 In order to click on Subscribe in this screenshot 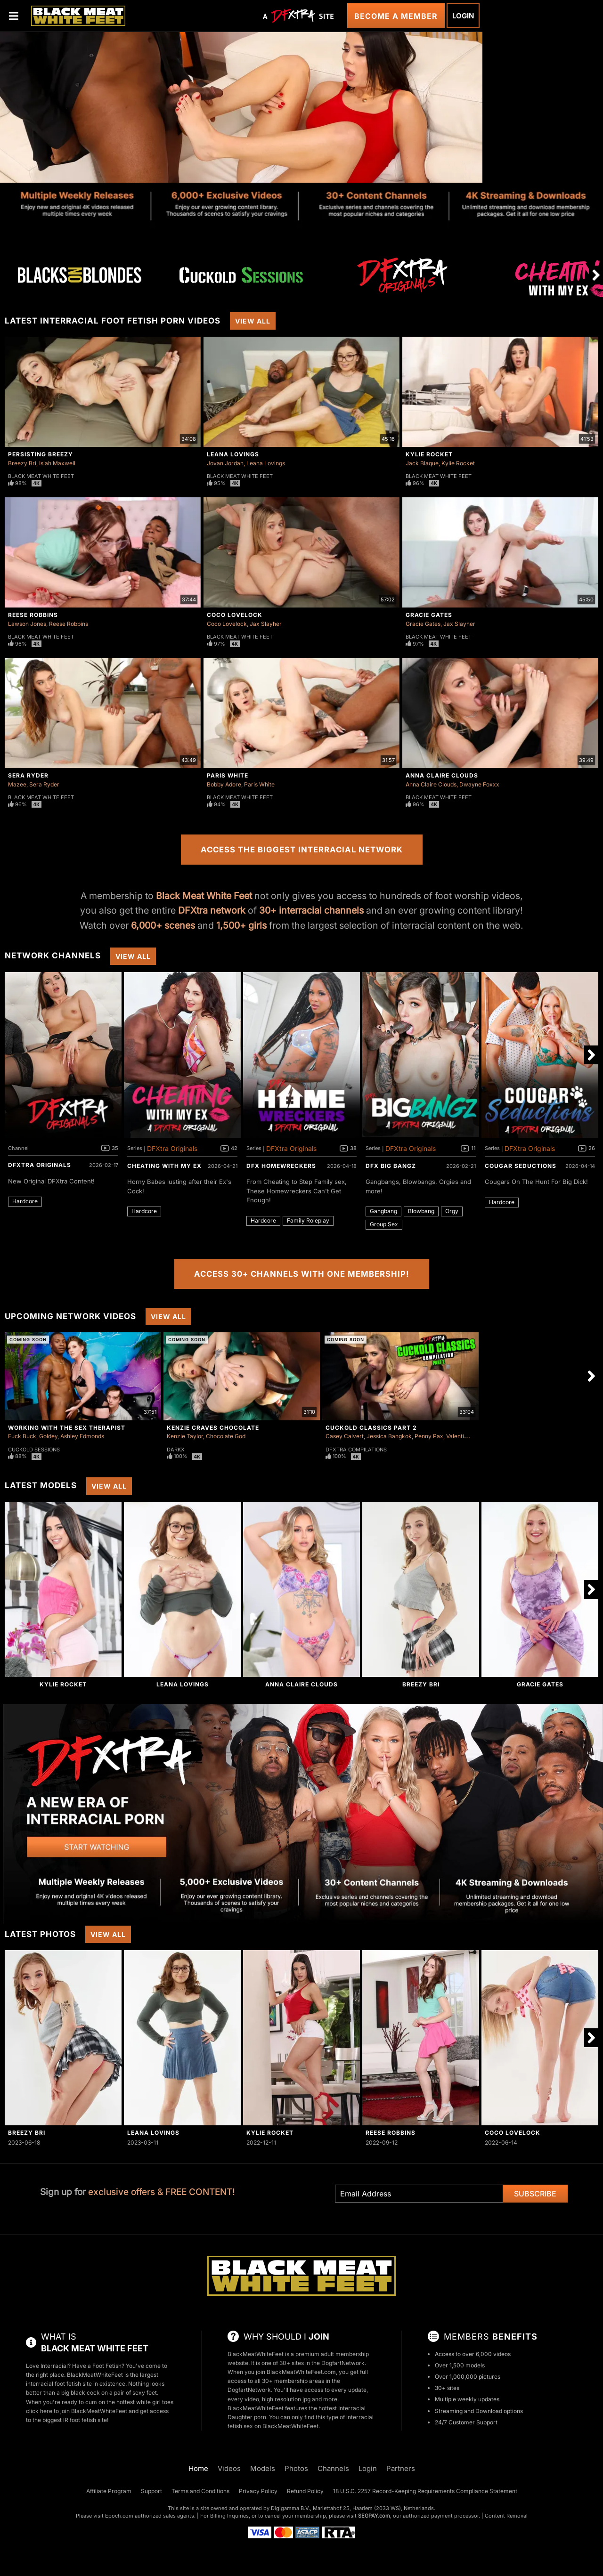, I will do `click(535, 2193)`.